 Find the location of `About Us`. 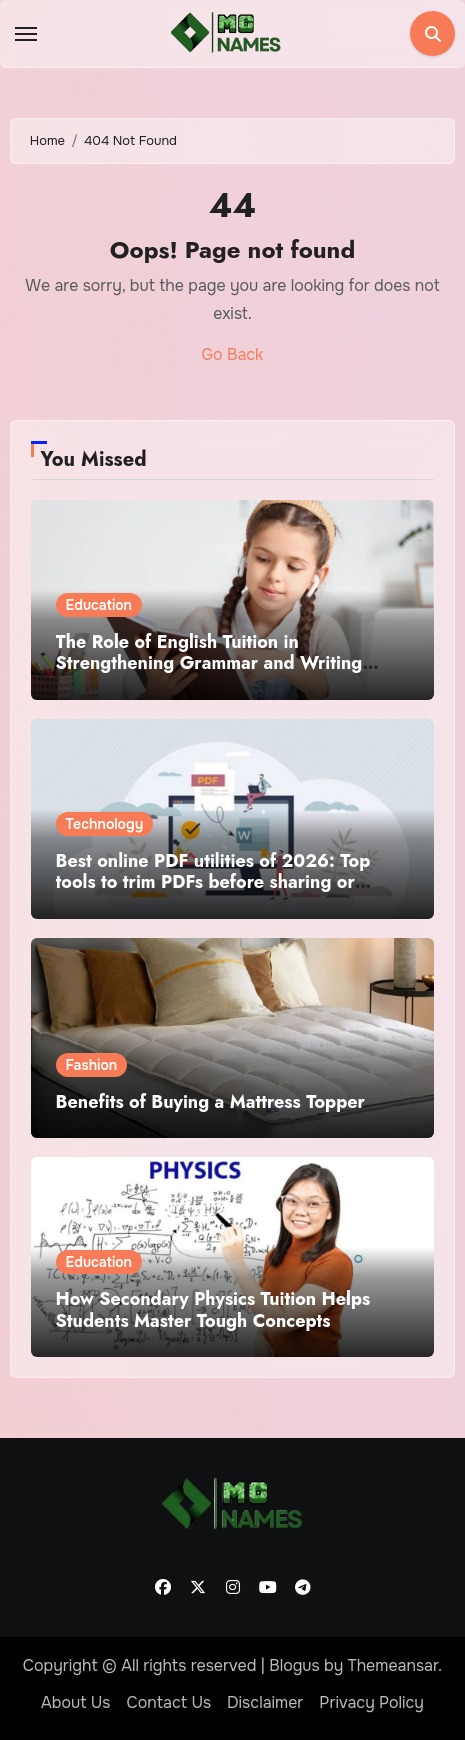

About Us is located at coordinates (75, 1702).